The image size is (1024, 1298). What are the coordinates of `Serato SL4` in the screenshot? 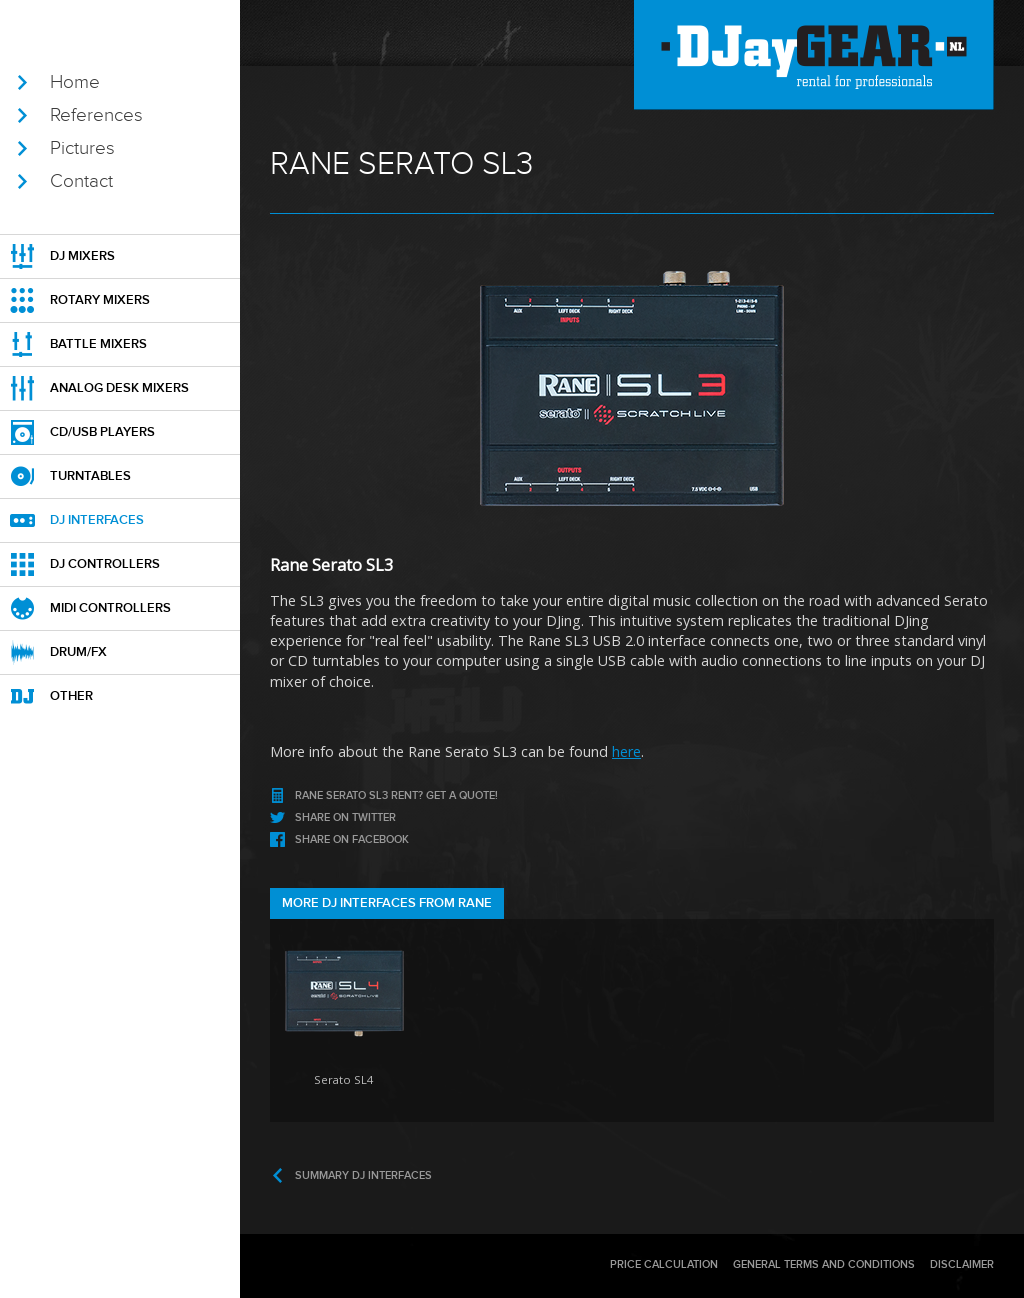 It's located at (343, 1079).